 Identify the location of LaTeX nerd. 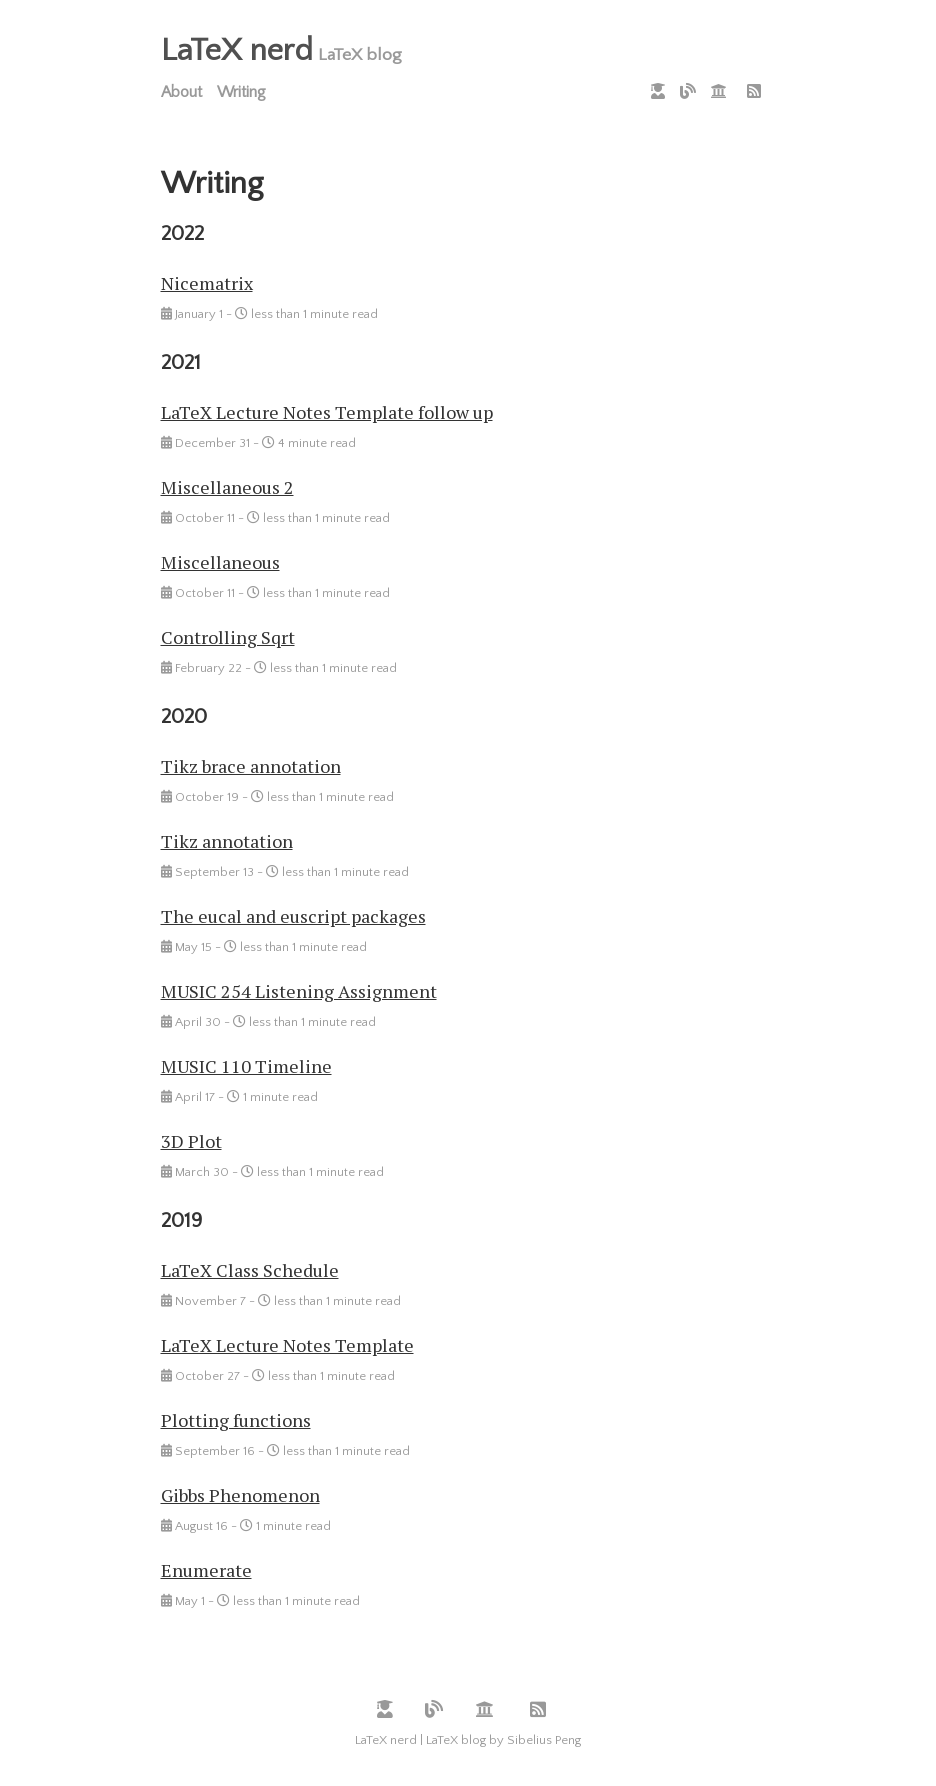
(237, 50).